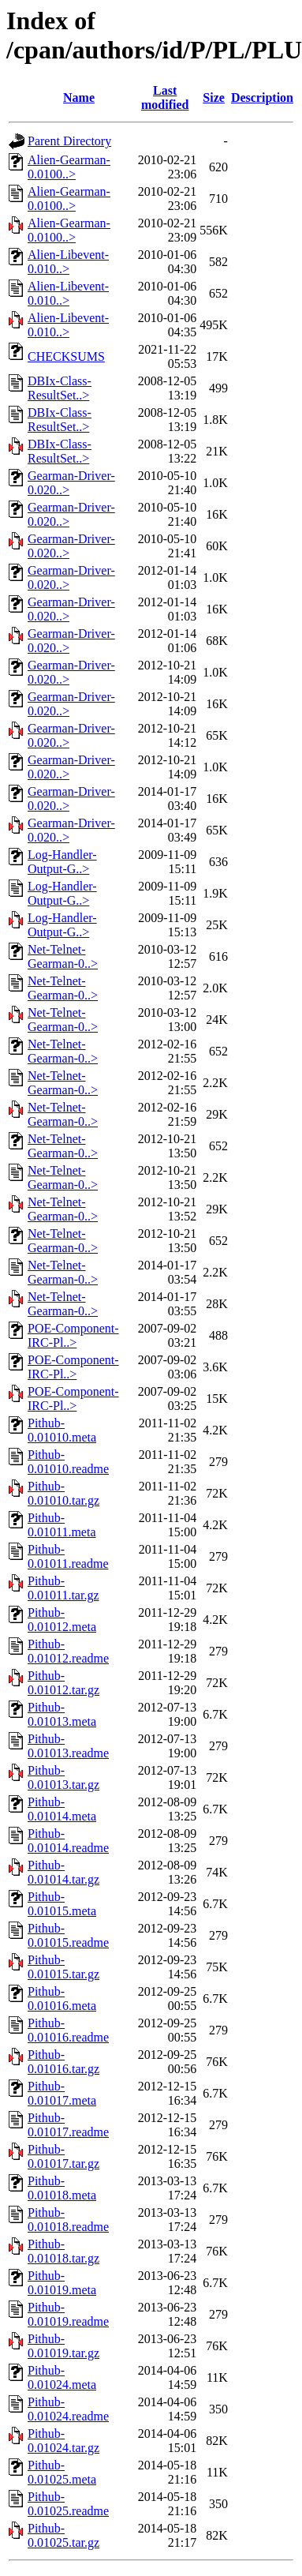  What do you see at coordinates (68, 1935) in the screenshot?
I see `Pithub-0.01015.readme` at bounding box center [68, 1935].